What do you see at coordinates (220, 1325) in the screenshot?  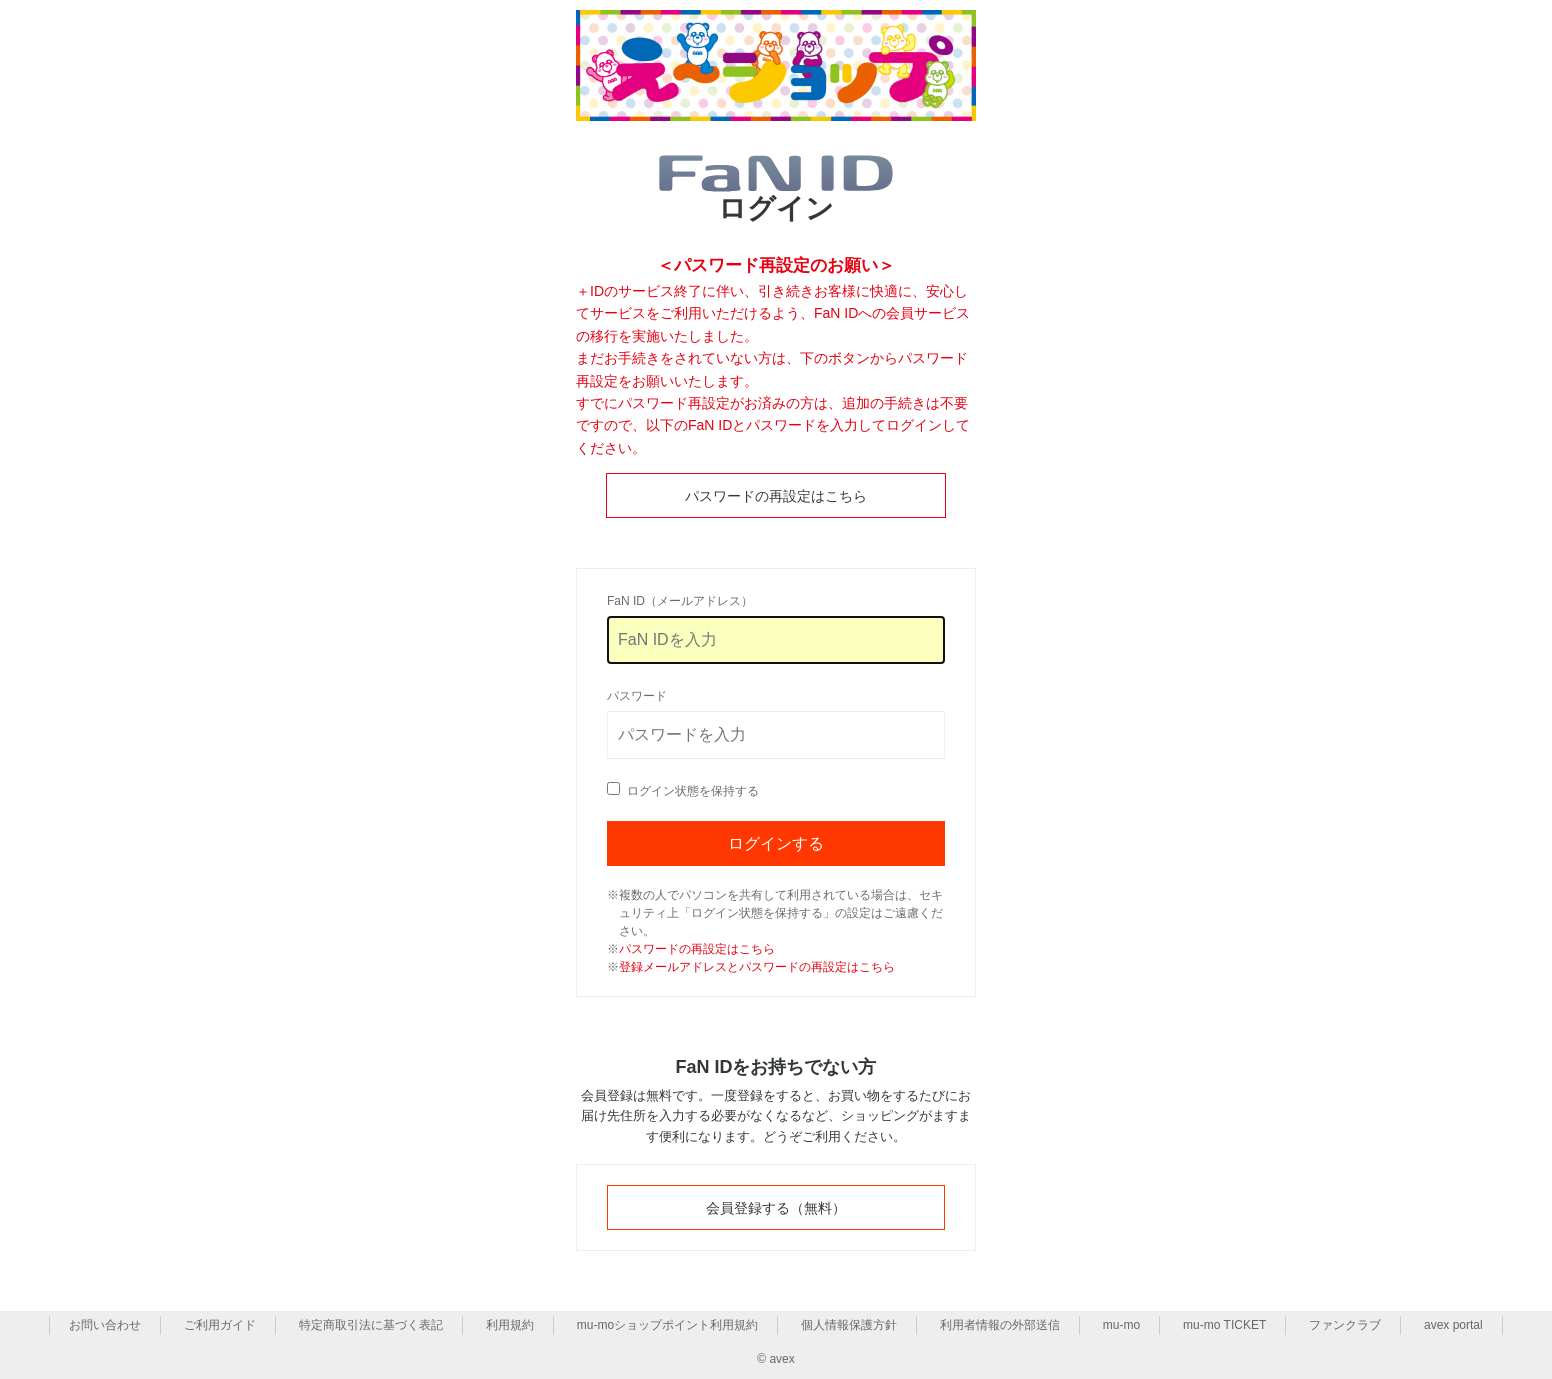 I see `ご利用ガイド` at bounding box center [220, 1325].